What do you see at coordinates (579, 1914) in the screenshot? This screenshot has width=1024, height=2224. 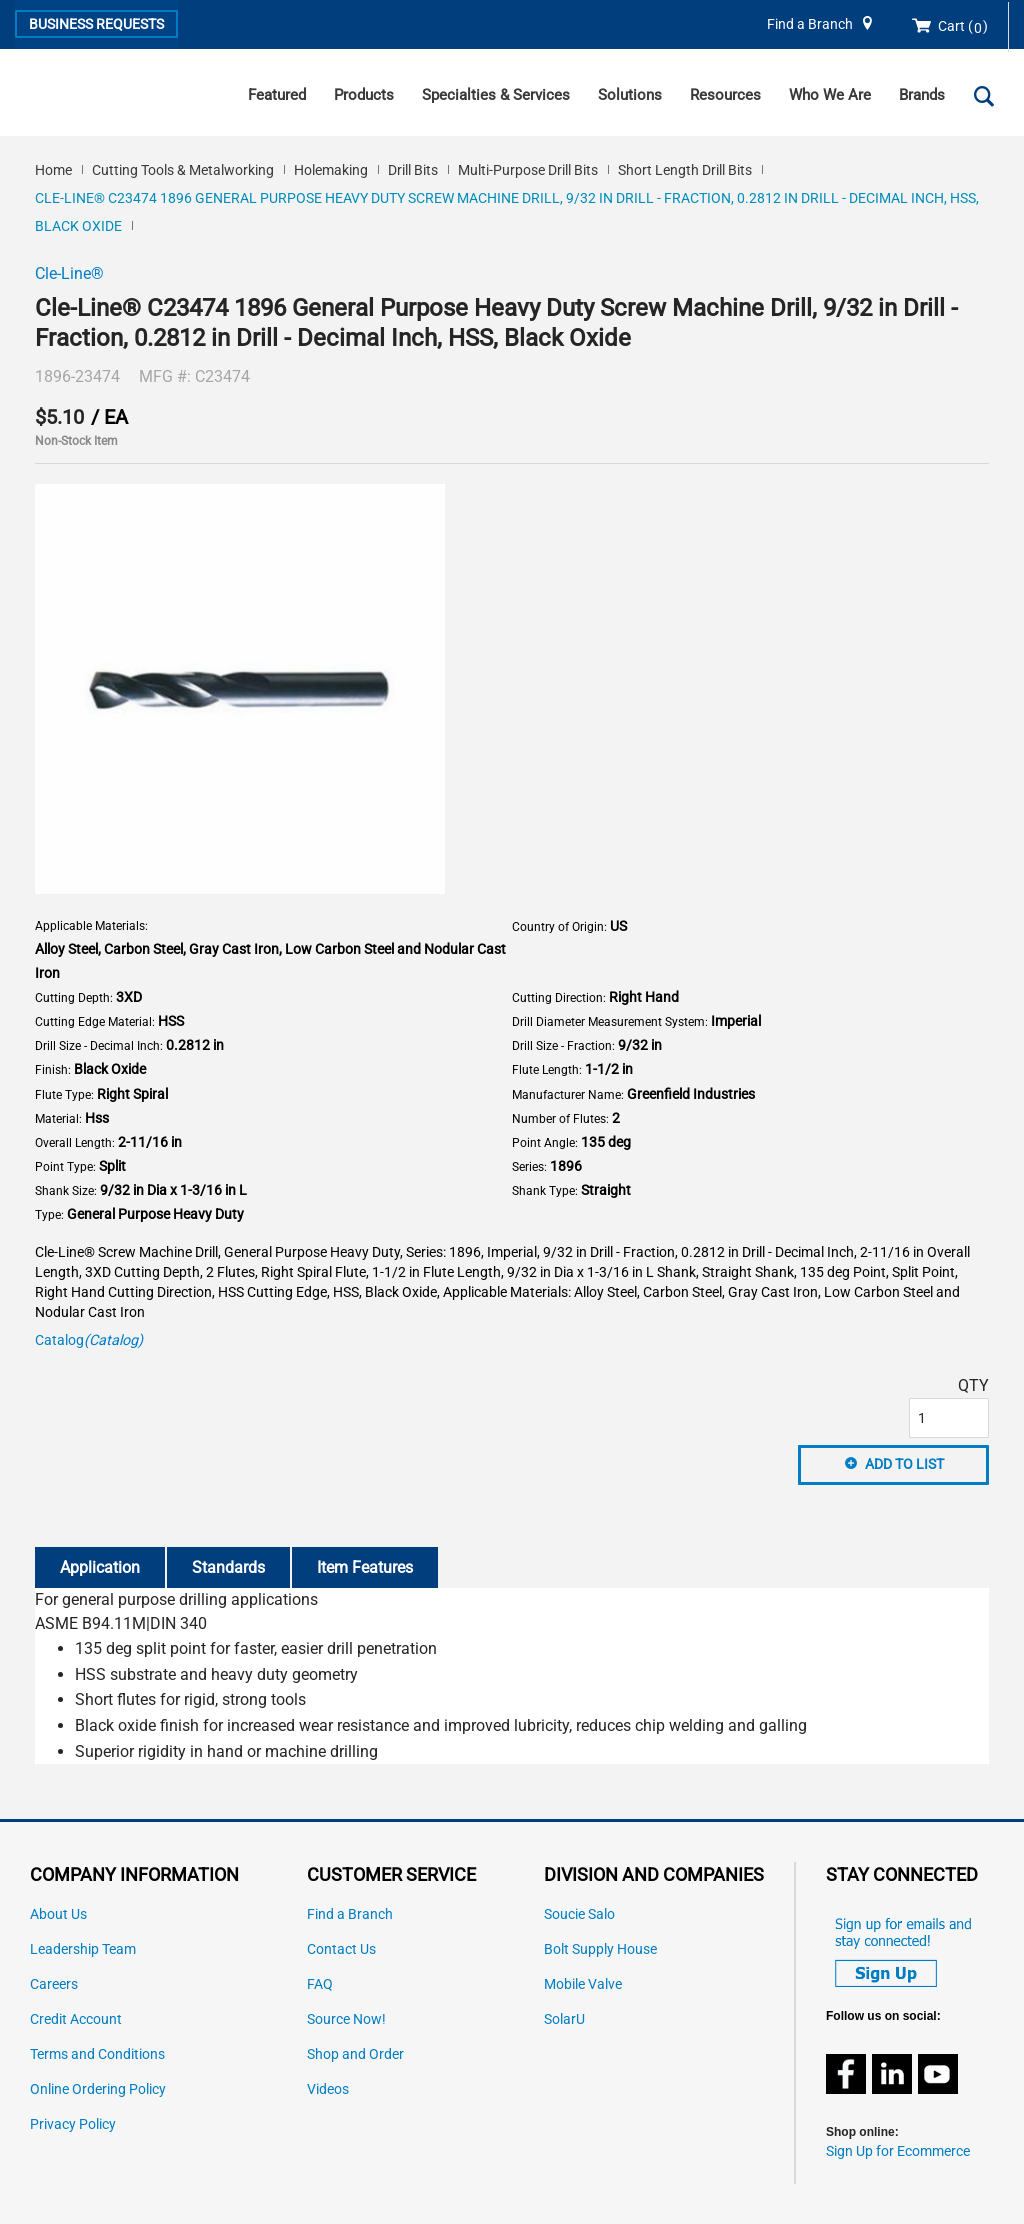 I see `Soucie Salo` at bounding box center [579, 1914].